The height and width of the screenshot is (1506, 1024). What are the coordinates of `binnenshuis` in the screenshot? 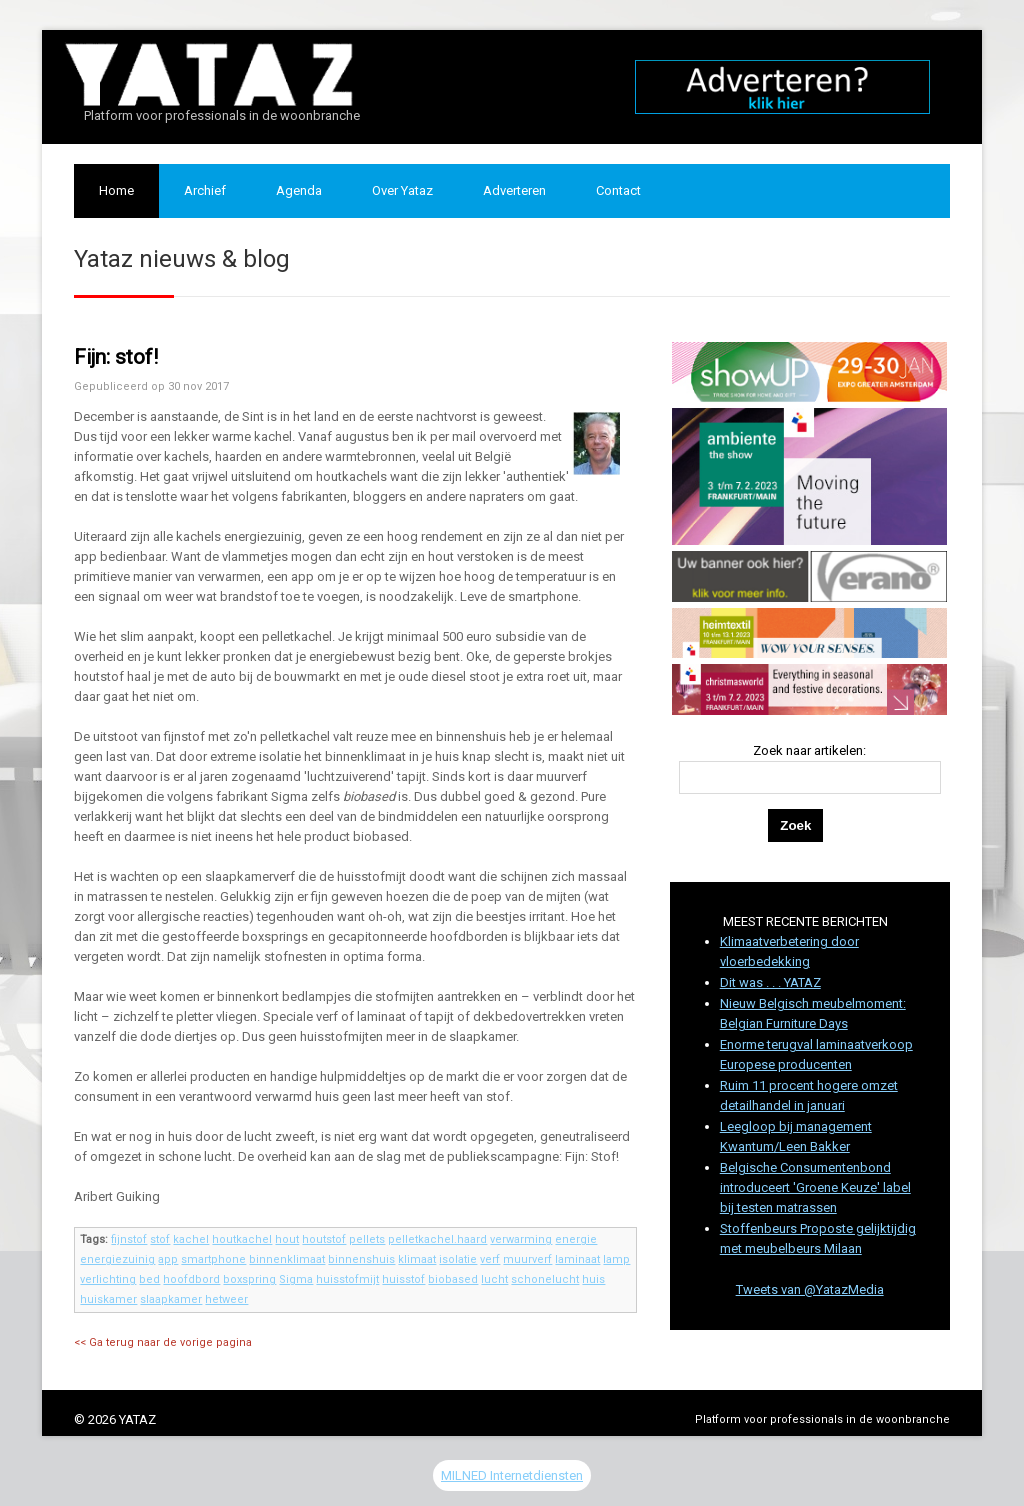 It's located at (361, 1259).